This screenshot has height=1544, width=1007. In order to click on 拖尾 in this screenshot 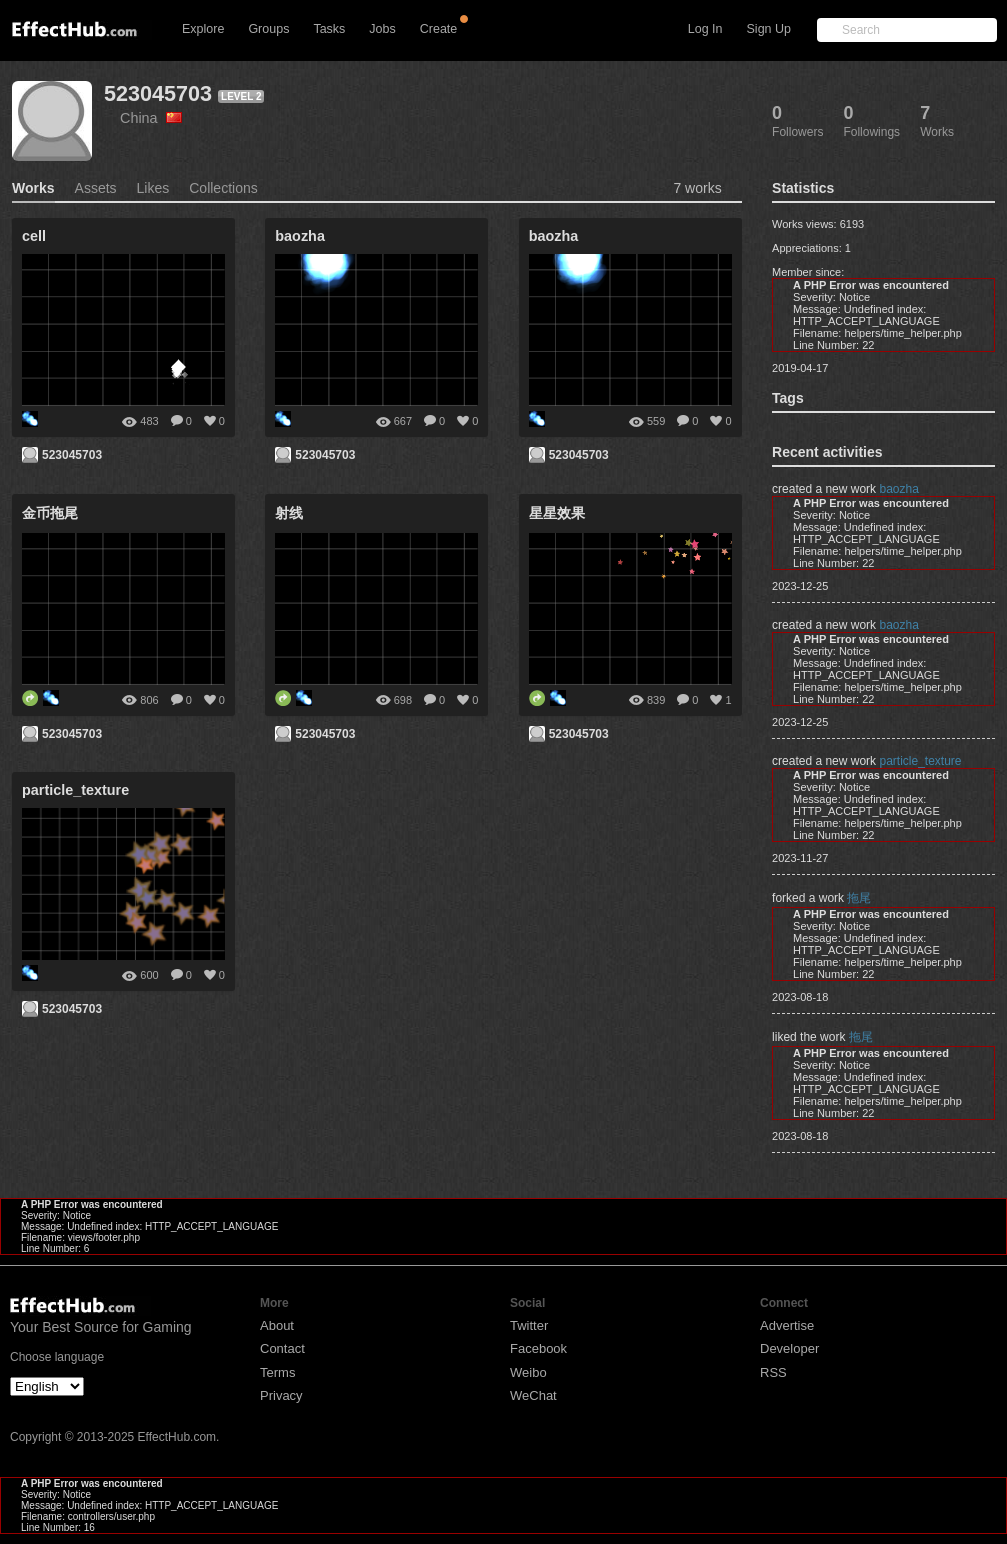, I will do `click(859, 898)`.